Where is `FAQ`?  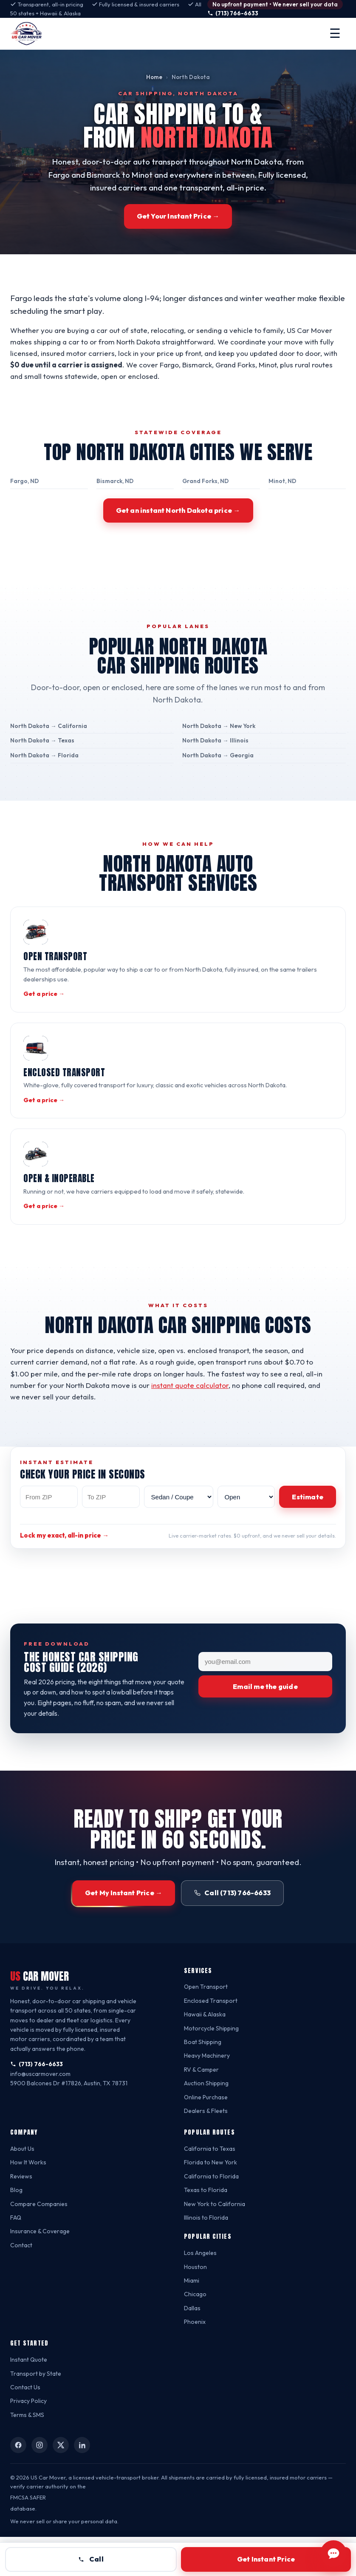
FAQ is located at coordinates (16, 2256).